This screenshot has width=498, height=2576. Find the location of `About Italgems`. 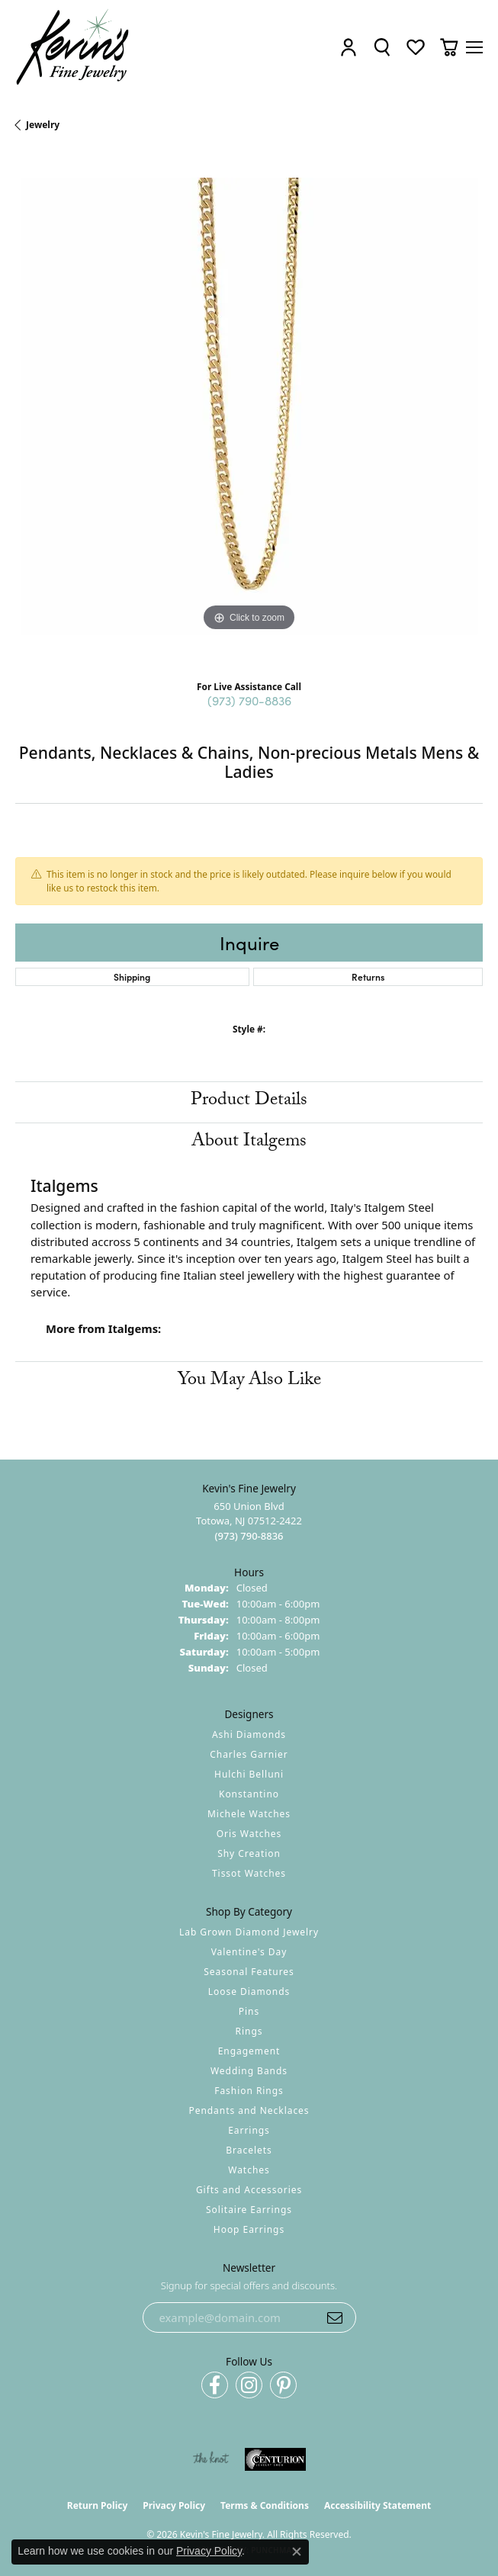

About Italgems is located at coordinates (249, 1142).